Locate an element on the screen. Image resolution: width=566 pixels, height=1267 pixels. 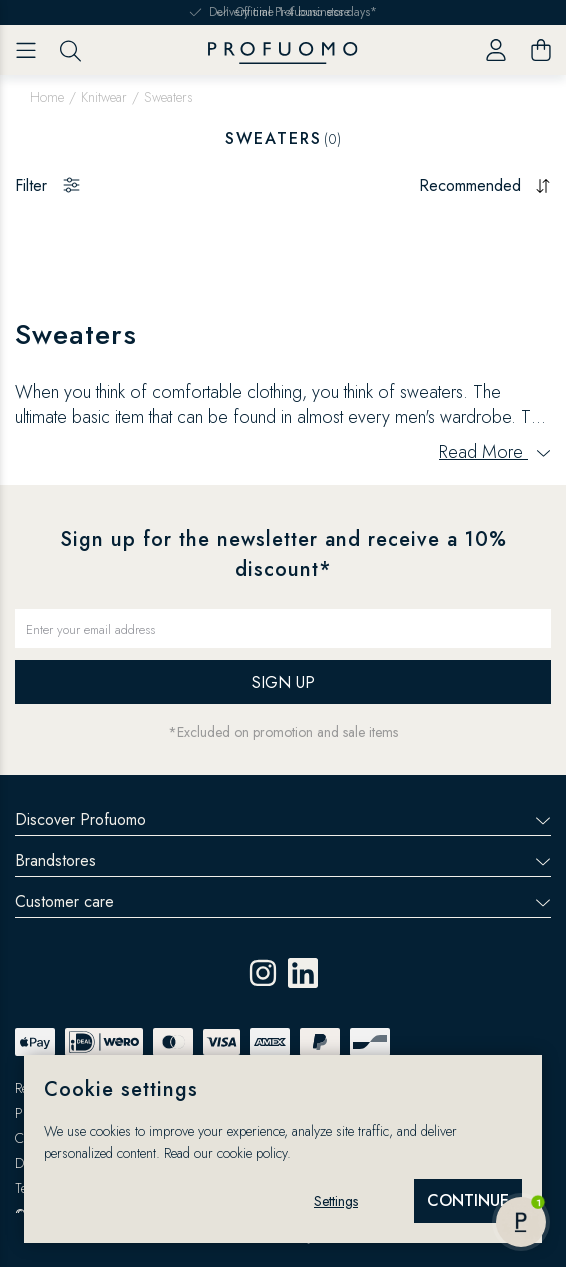
Home is located at coordinates (47, 97).